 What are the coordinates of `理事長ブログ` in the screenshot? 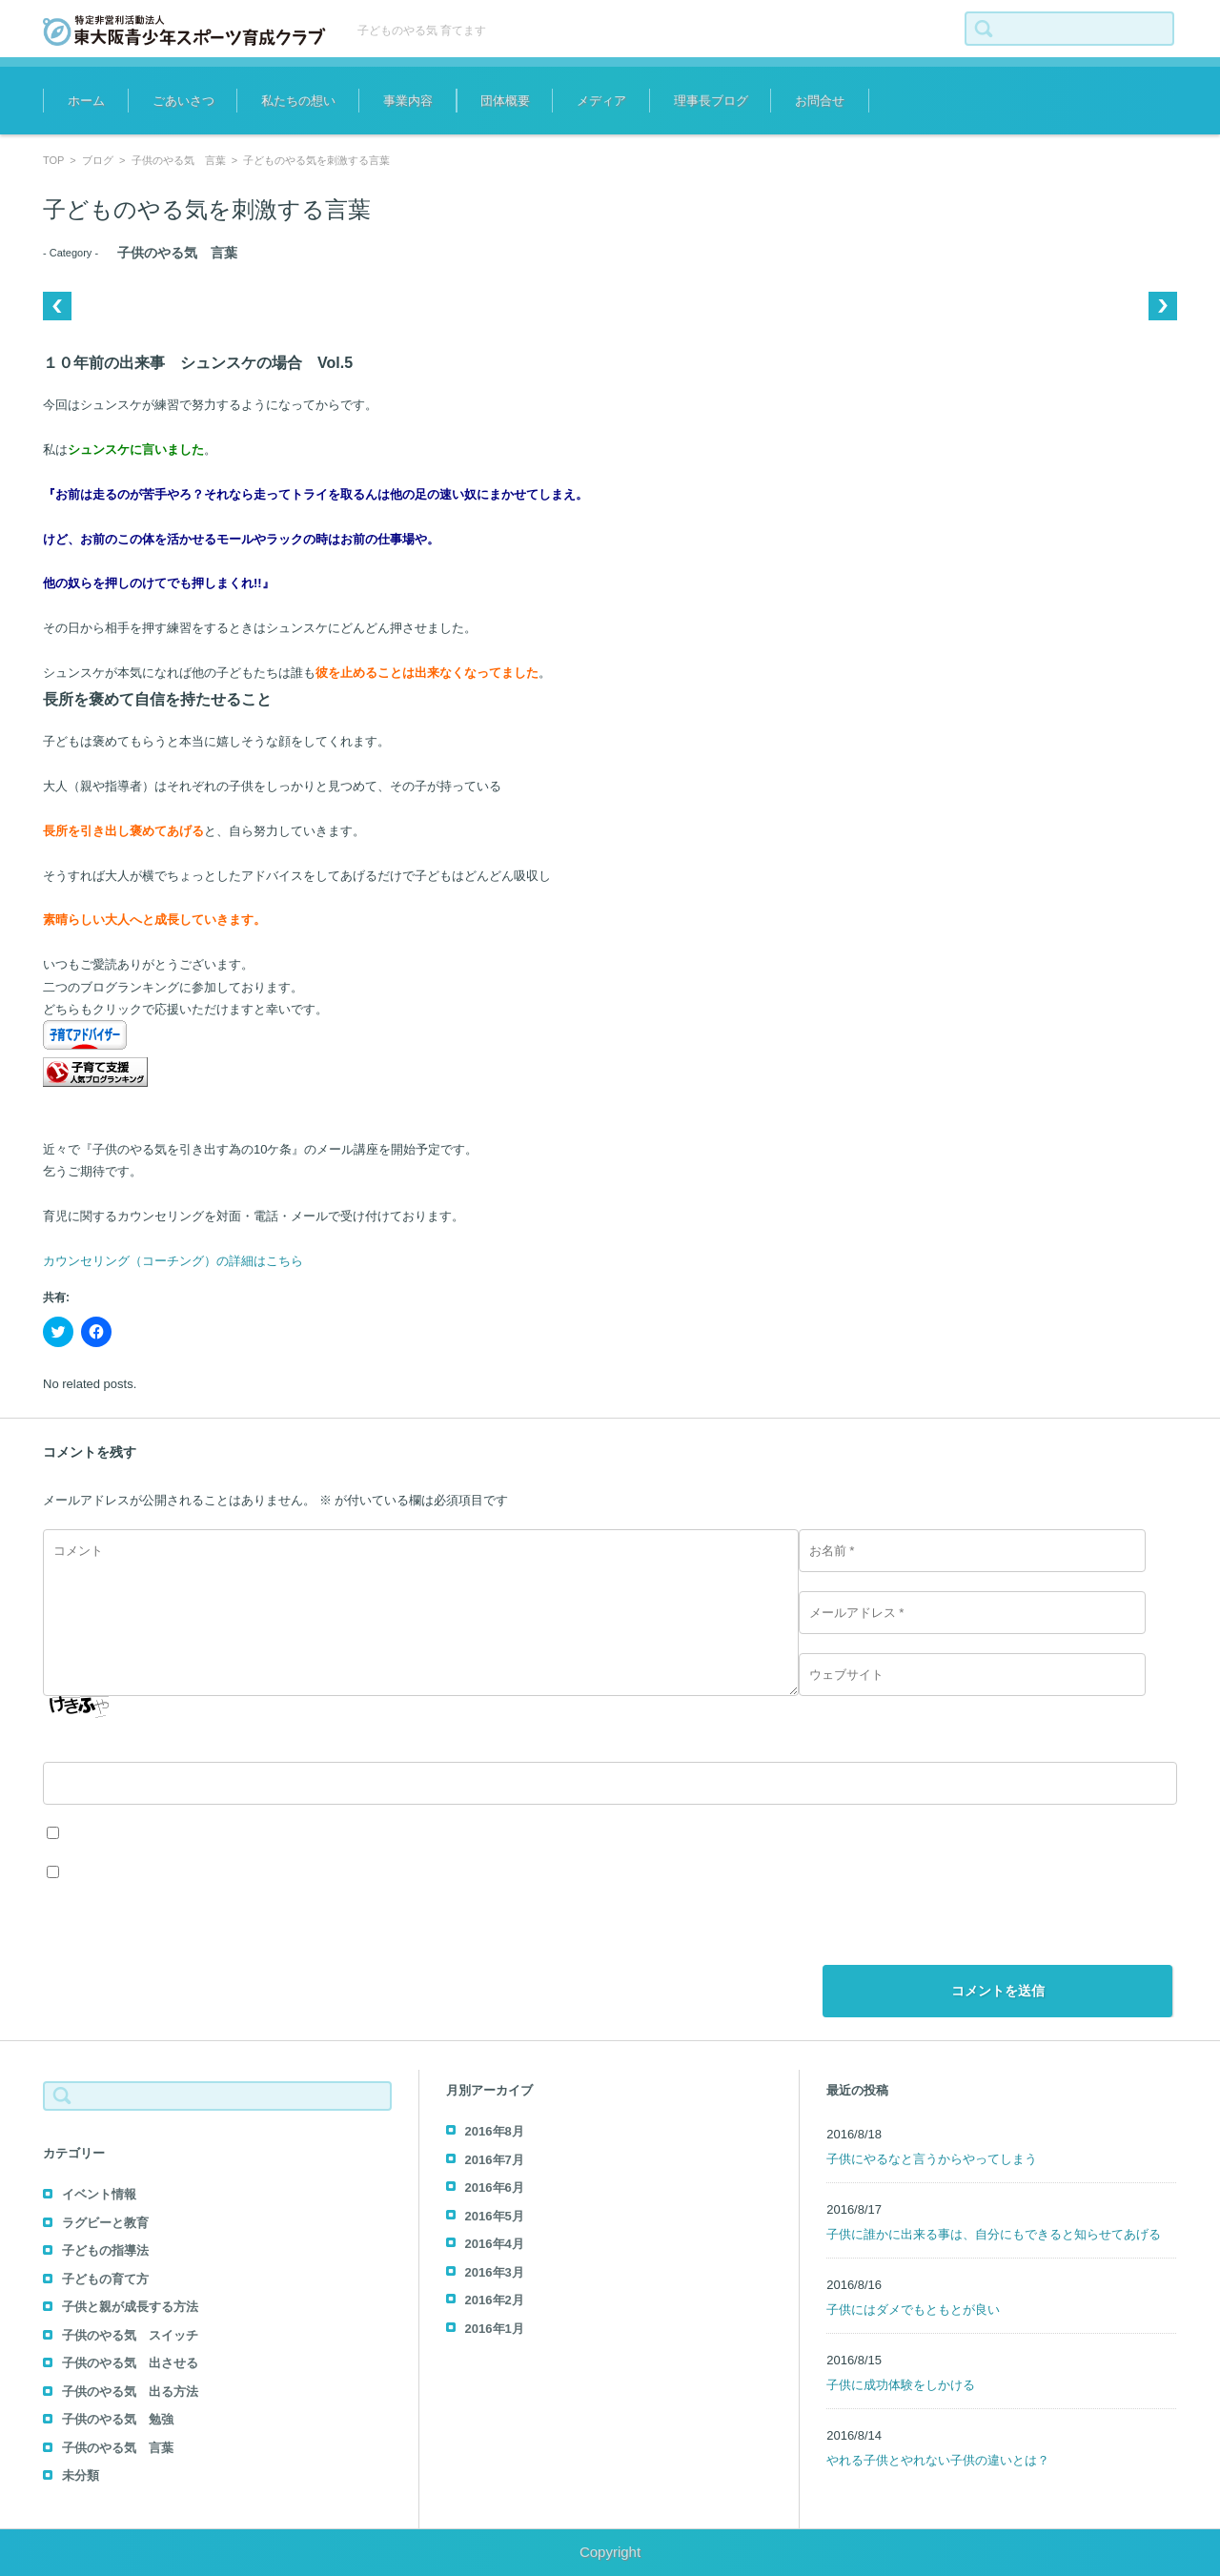 It's located at (711, 100).